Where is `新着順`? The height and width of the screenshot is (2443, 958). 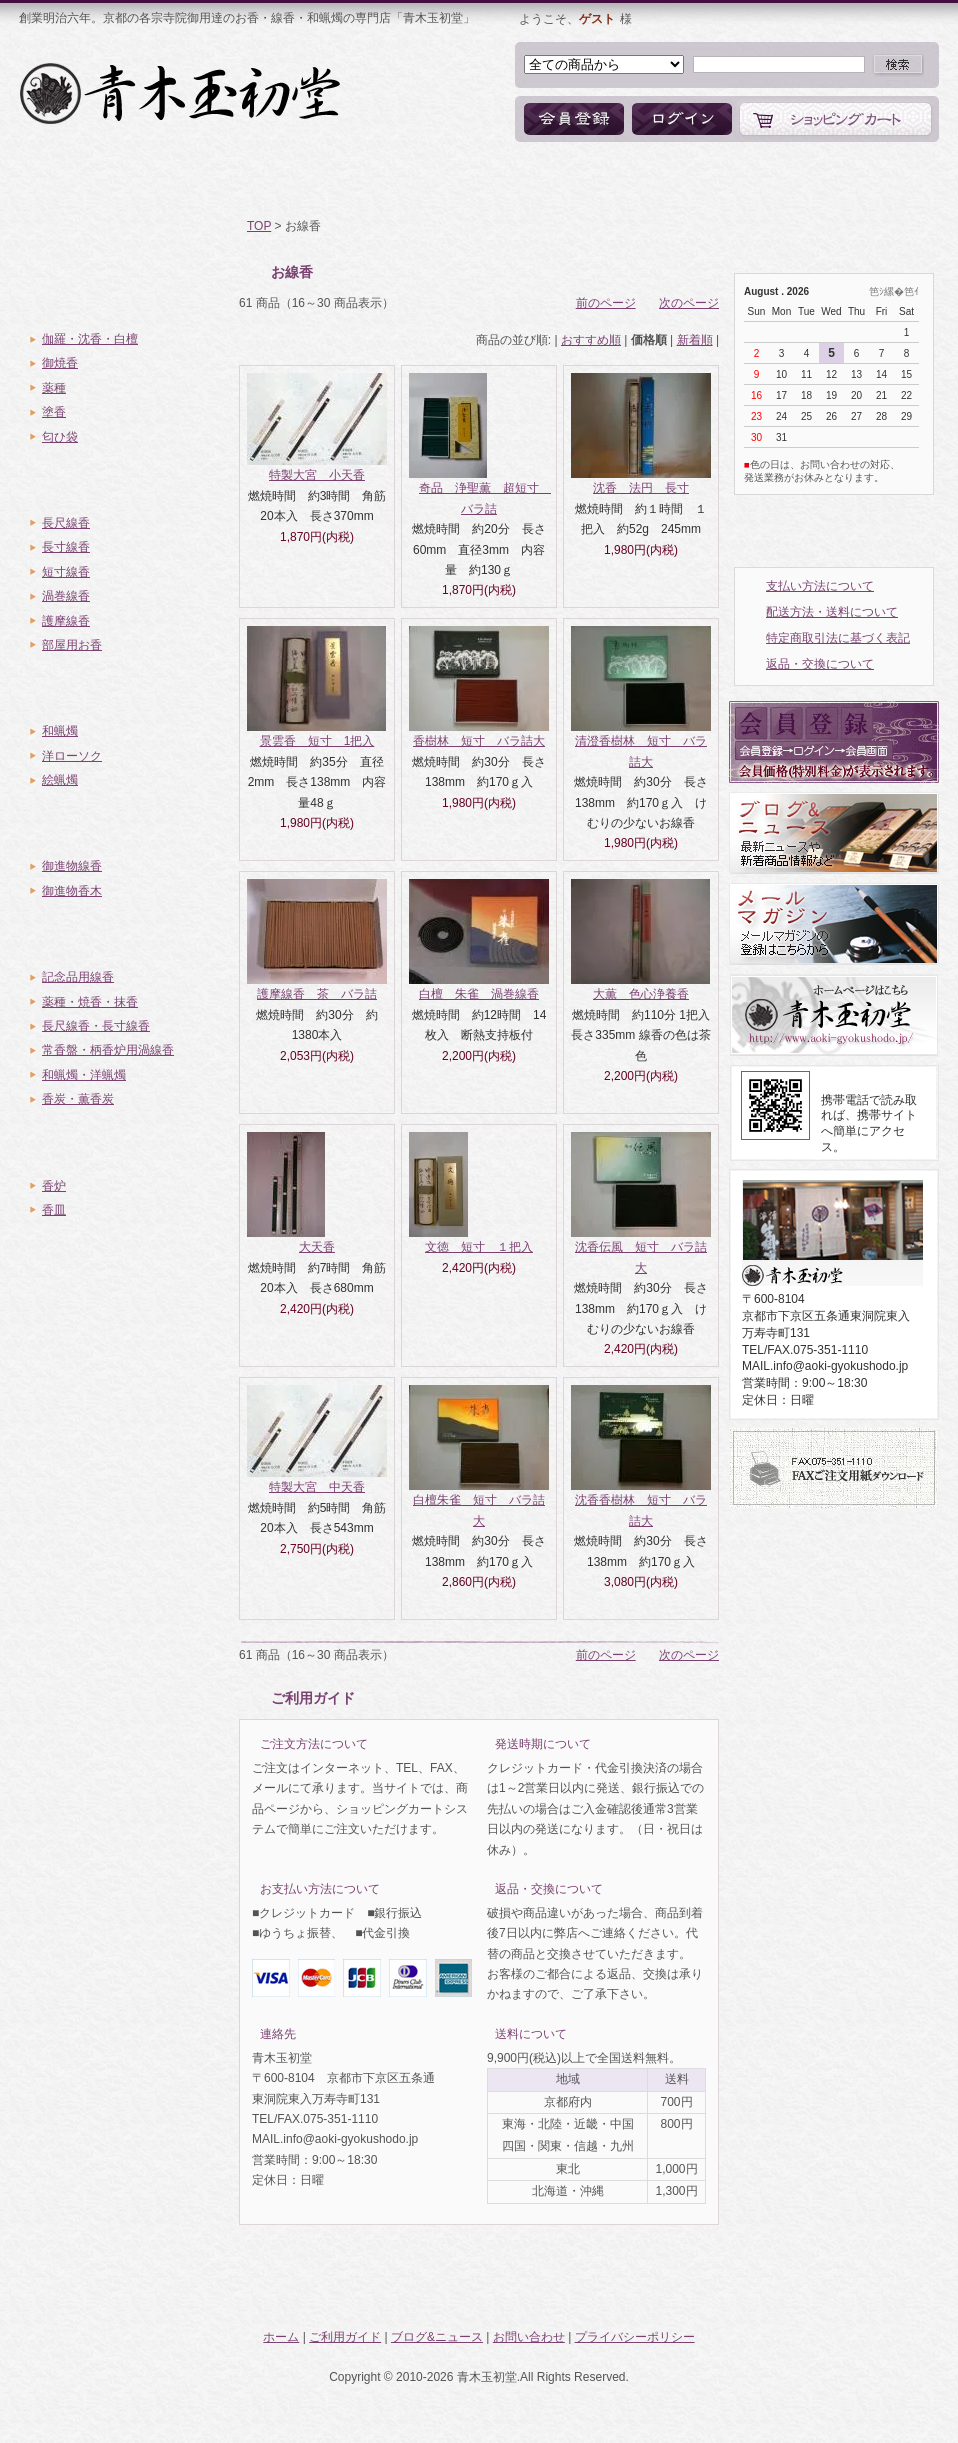 新着順 is located at coordinates (695, 340).